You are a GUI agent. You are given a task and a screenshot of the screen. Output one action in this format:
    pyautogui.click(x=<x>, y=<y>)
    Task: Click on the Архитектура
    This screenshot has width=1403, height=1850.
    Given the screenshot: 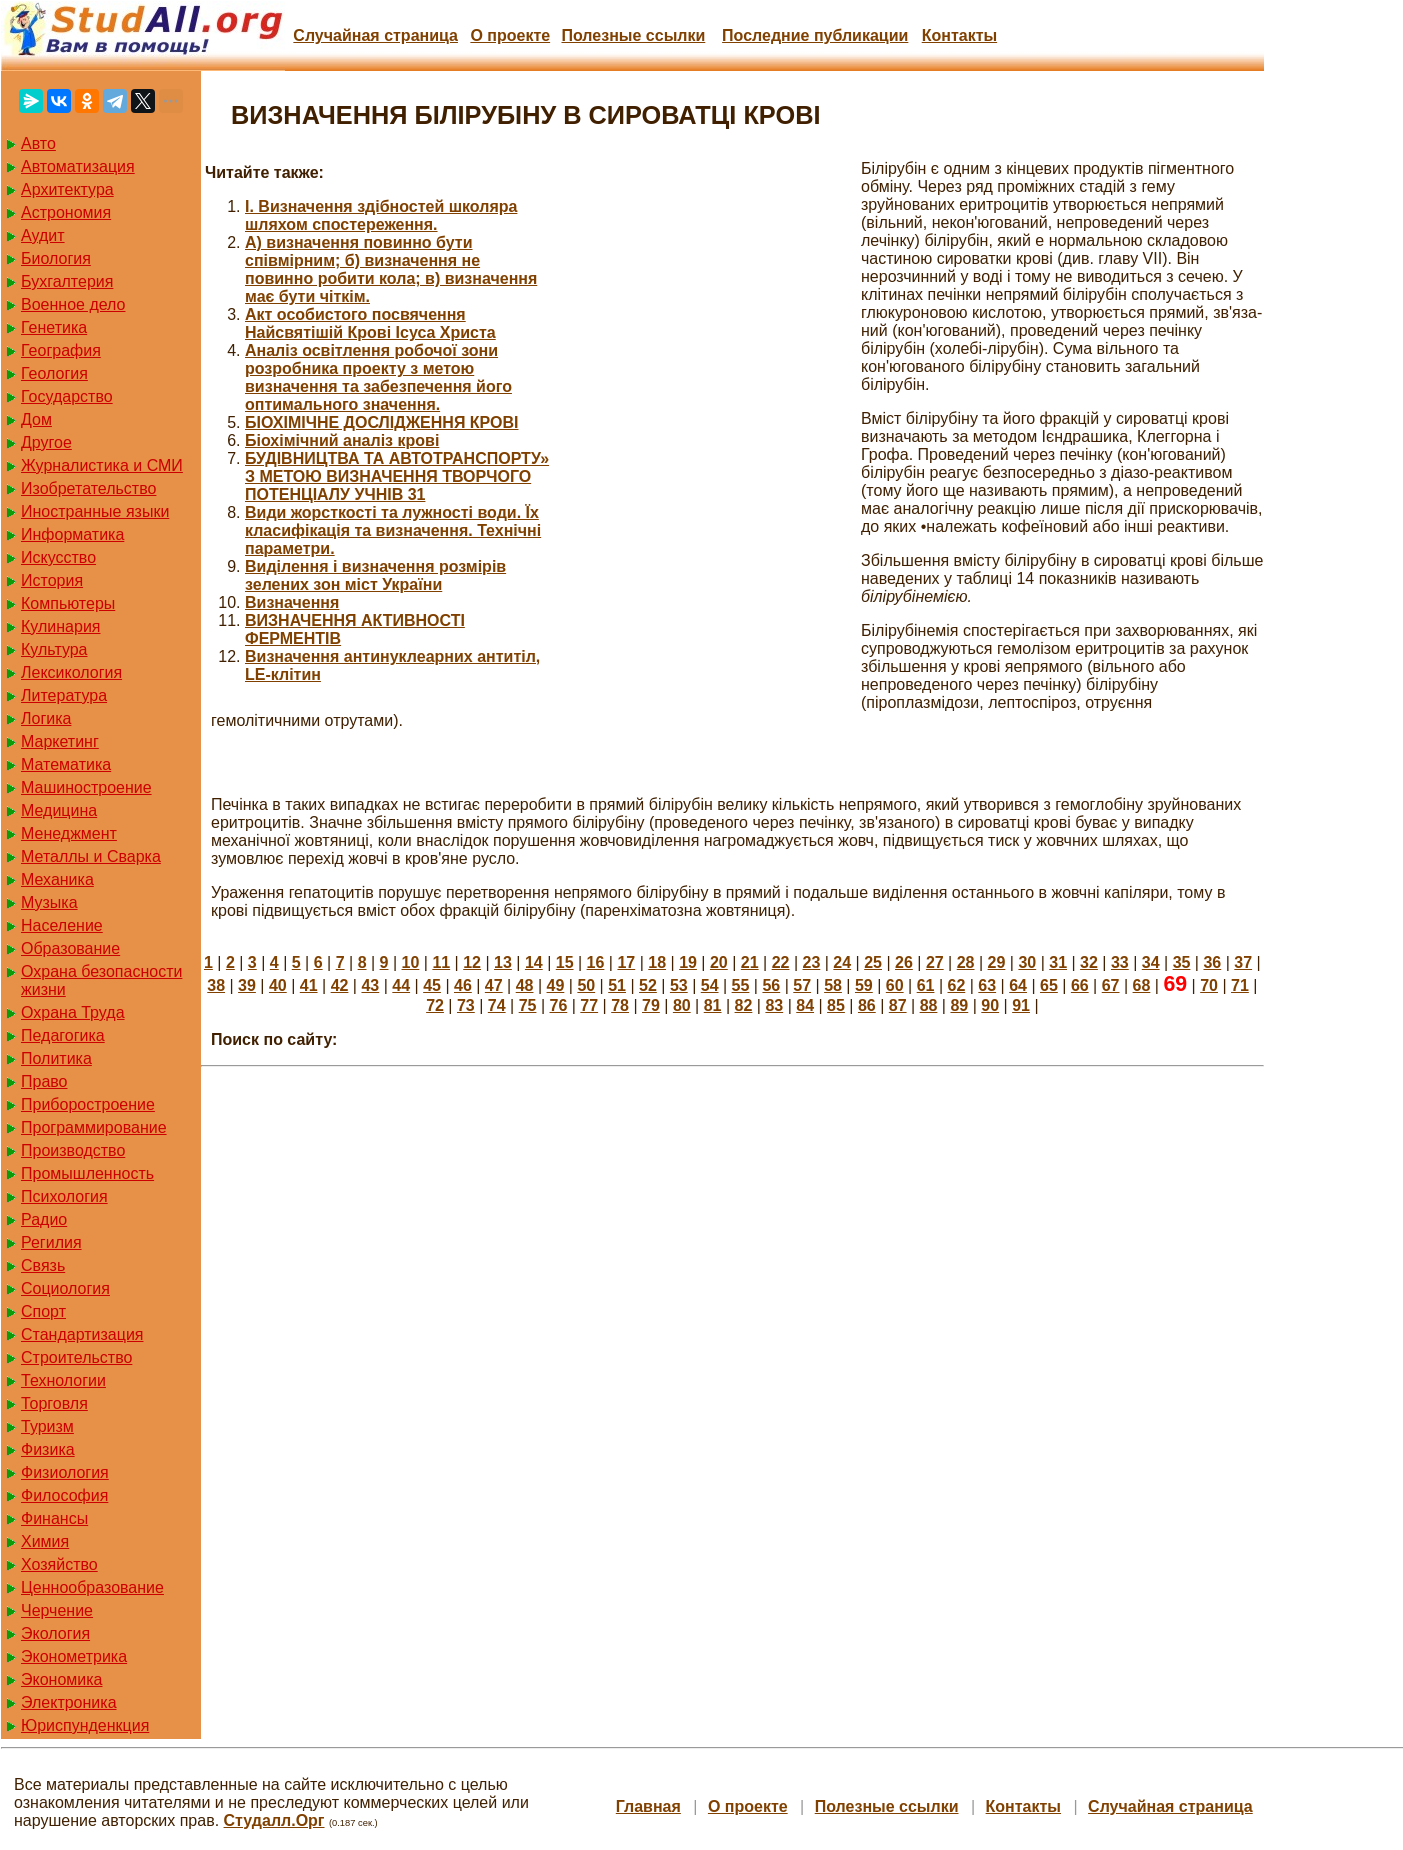 What is the action you would take?
    pyautogui.click(x=67, y=189)
    